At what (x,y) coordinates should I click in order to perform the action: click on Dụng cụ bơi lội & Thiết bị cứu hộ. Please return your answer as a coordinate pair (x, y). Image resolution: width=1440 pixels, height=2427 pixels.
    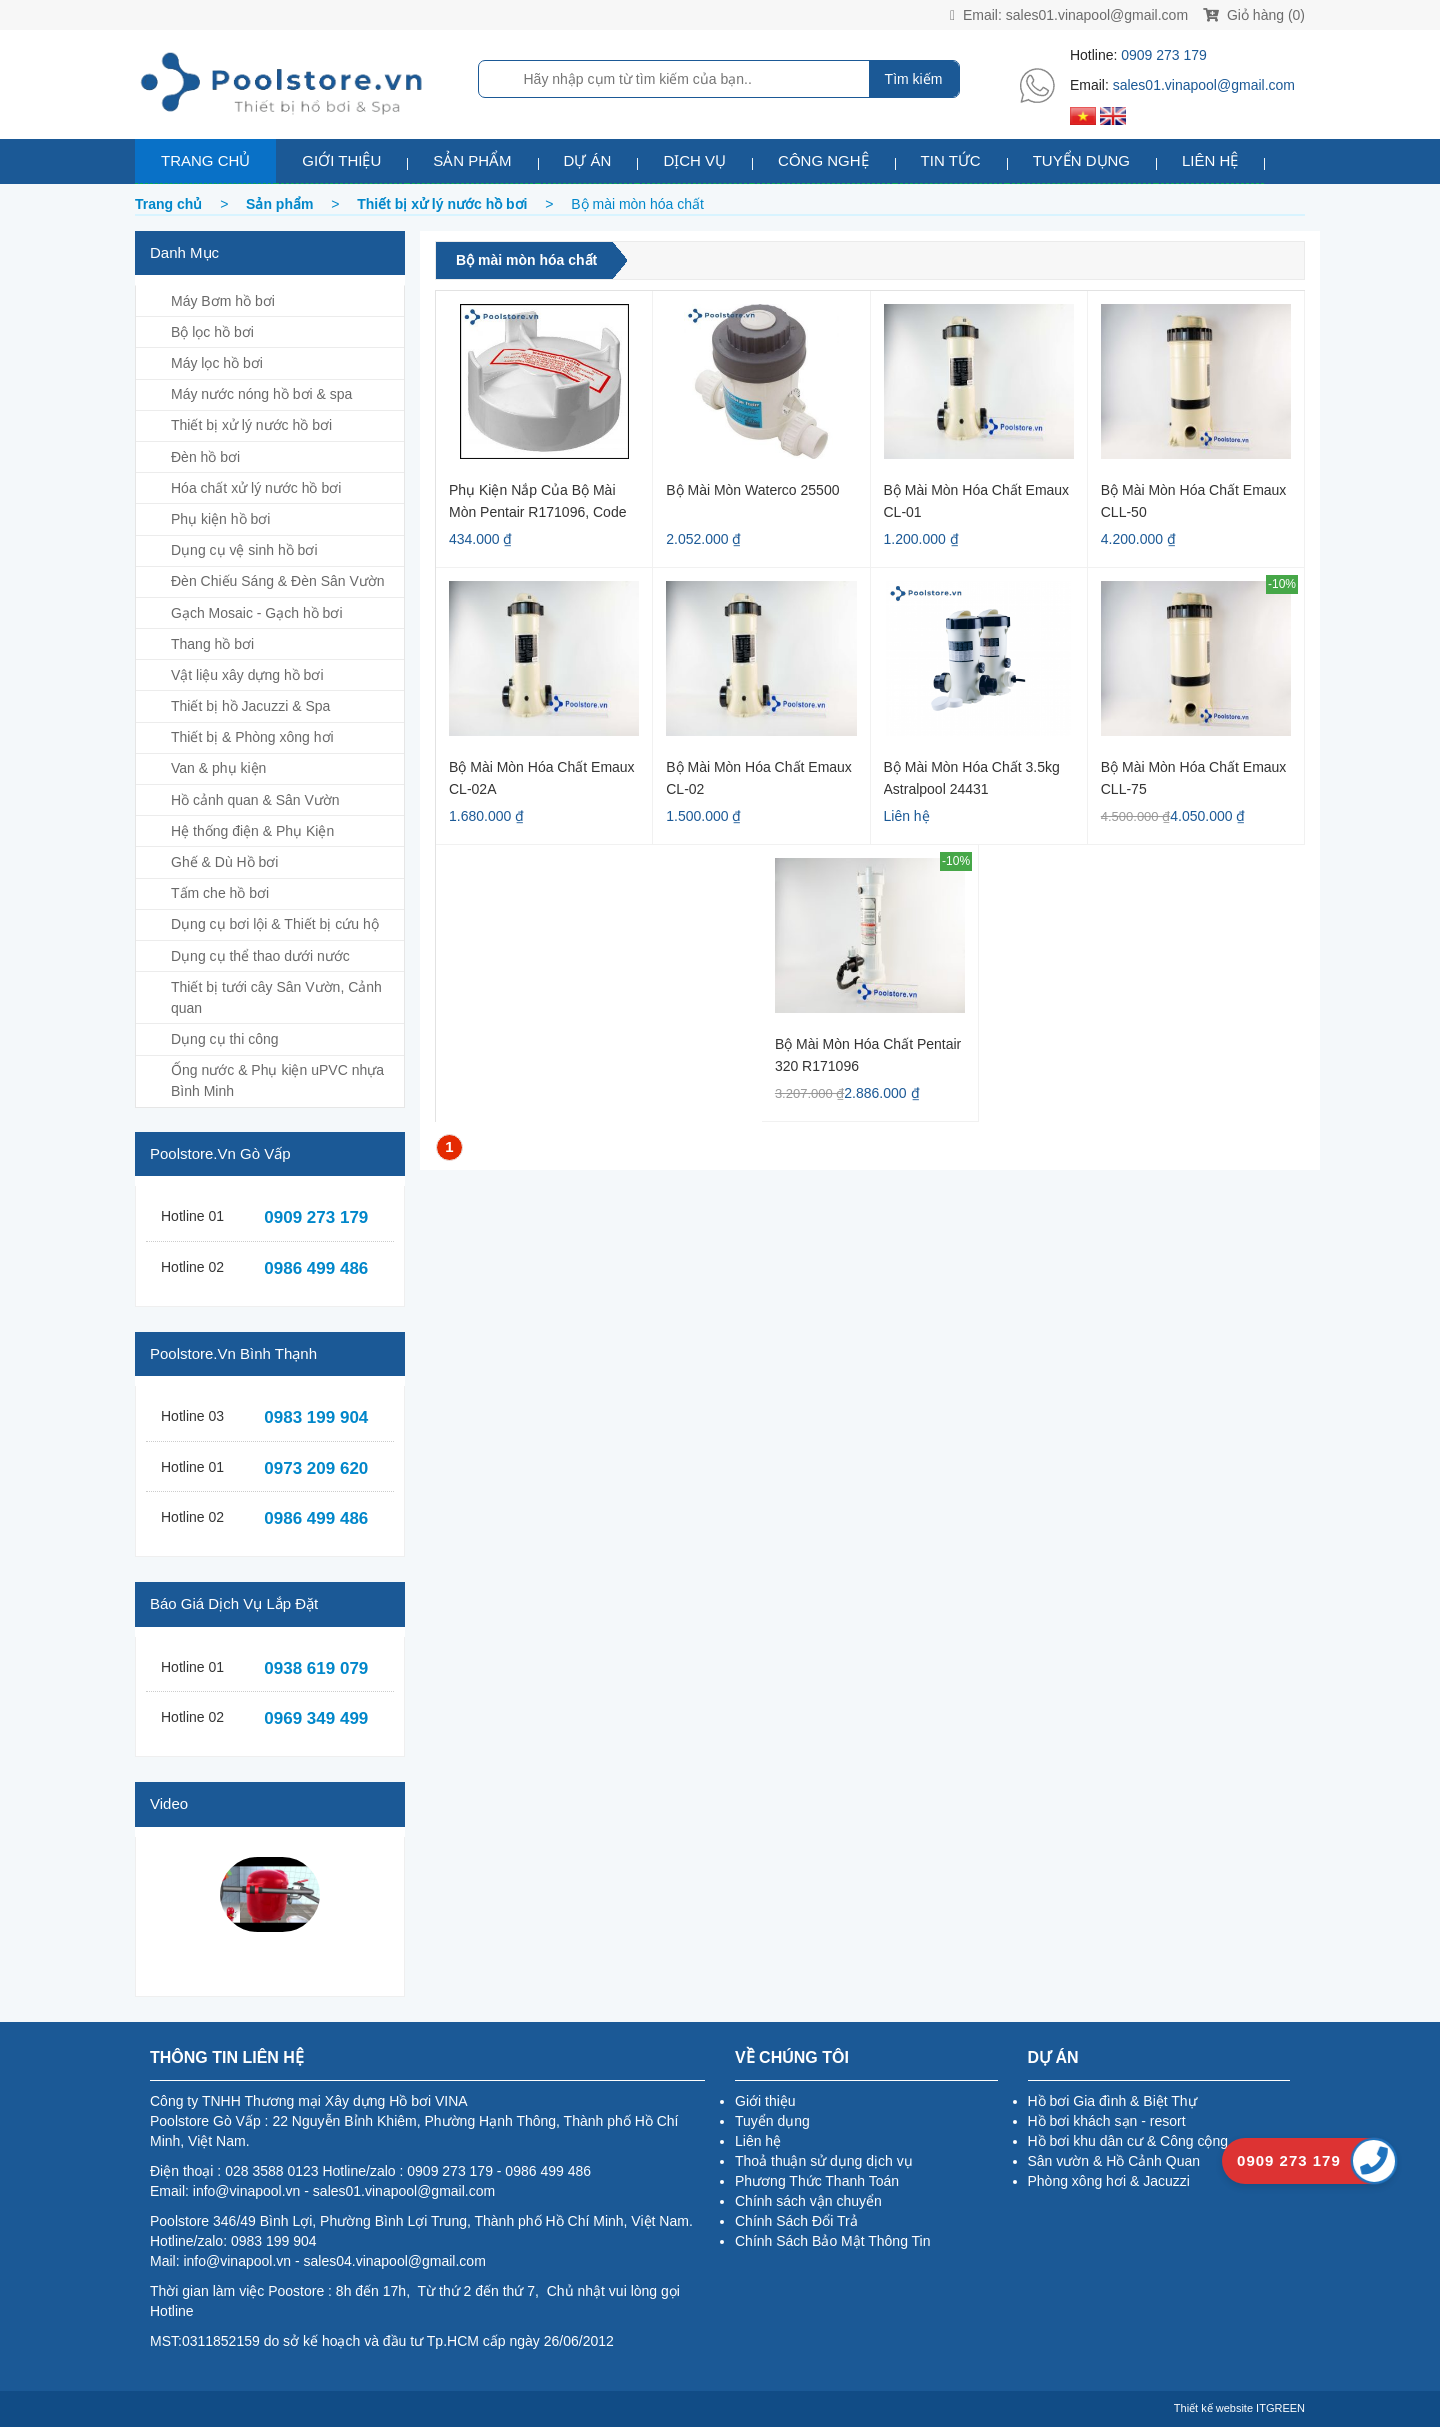
    Looking at the image, I should click on (275, 924).